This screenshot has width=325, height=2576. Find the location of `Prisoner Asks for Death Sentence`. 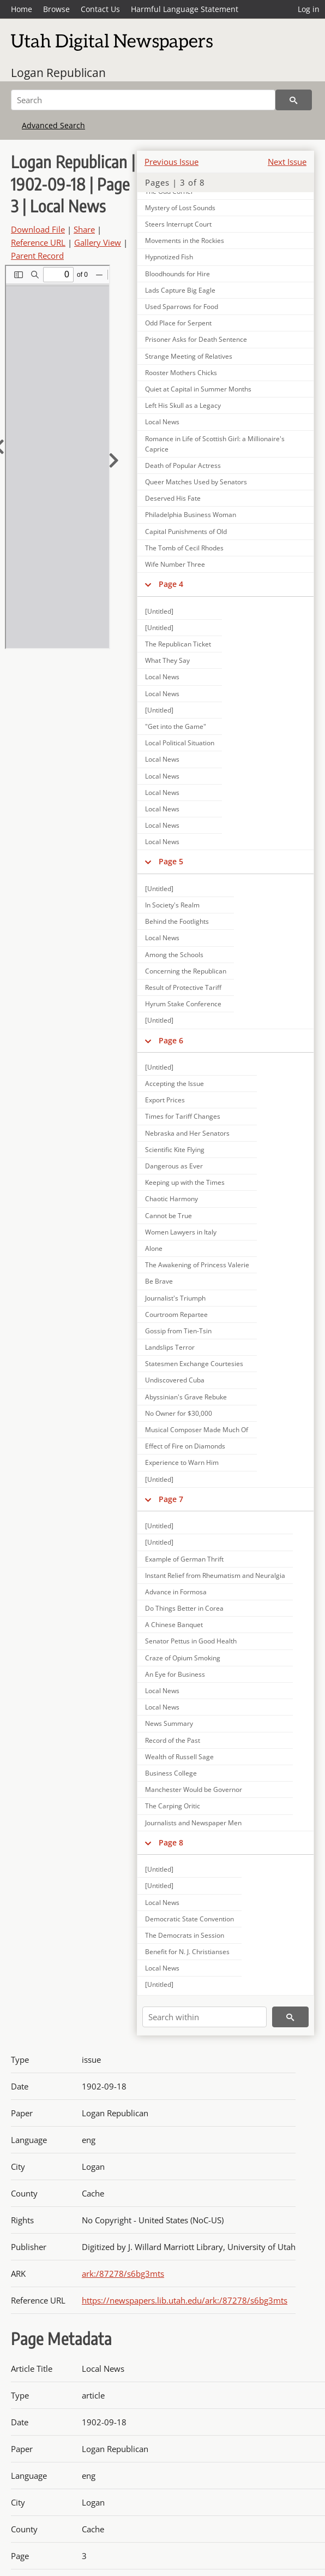

Prisoner Asks for Death Sentence is located at coordinates (196, 339).